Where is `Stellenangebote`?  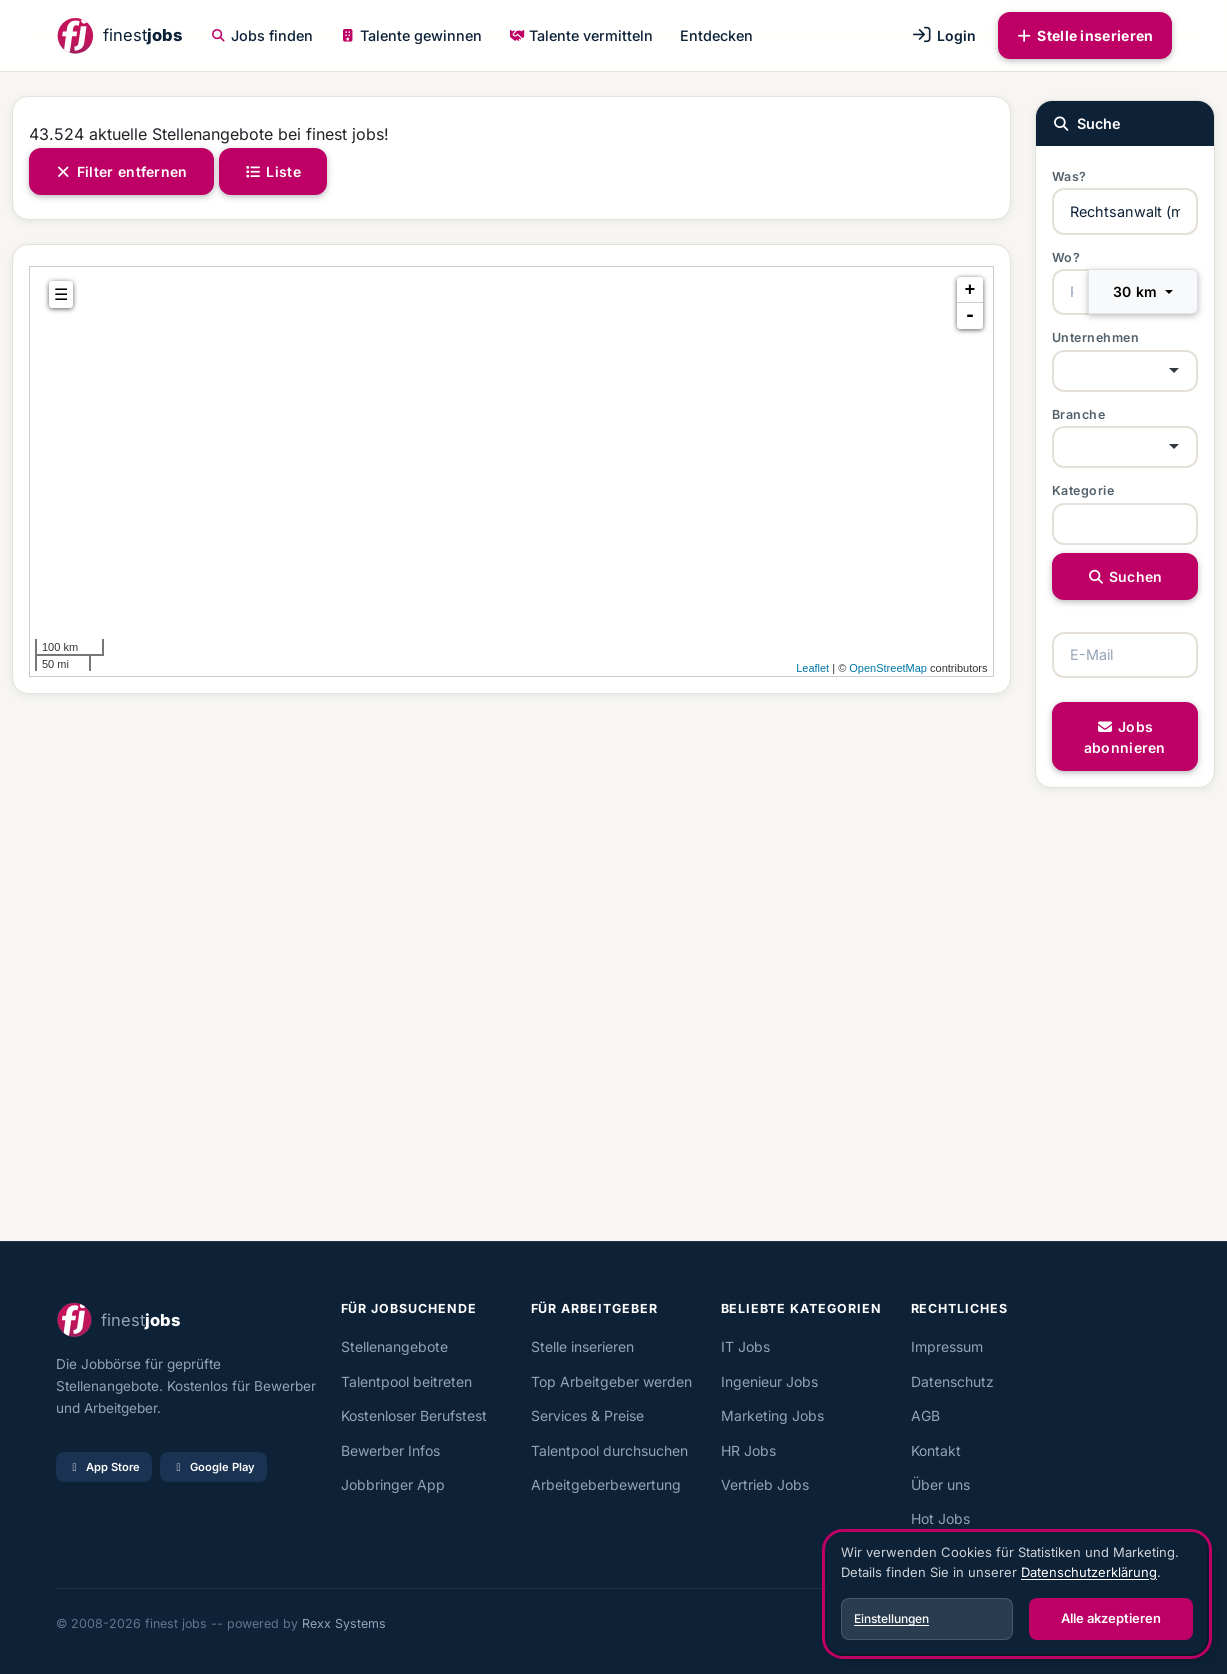 Stellenangebote is located at coordinates (394, 1346).